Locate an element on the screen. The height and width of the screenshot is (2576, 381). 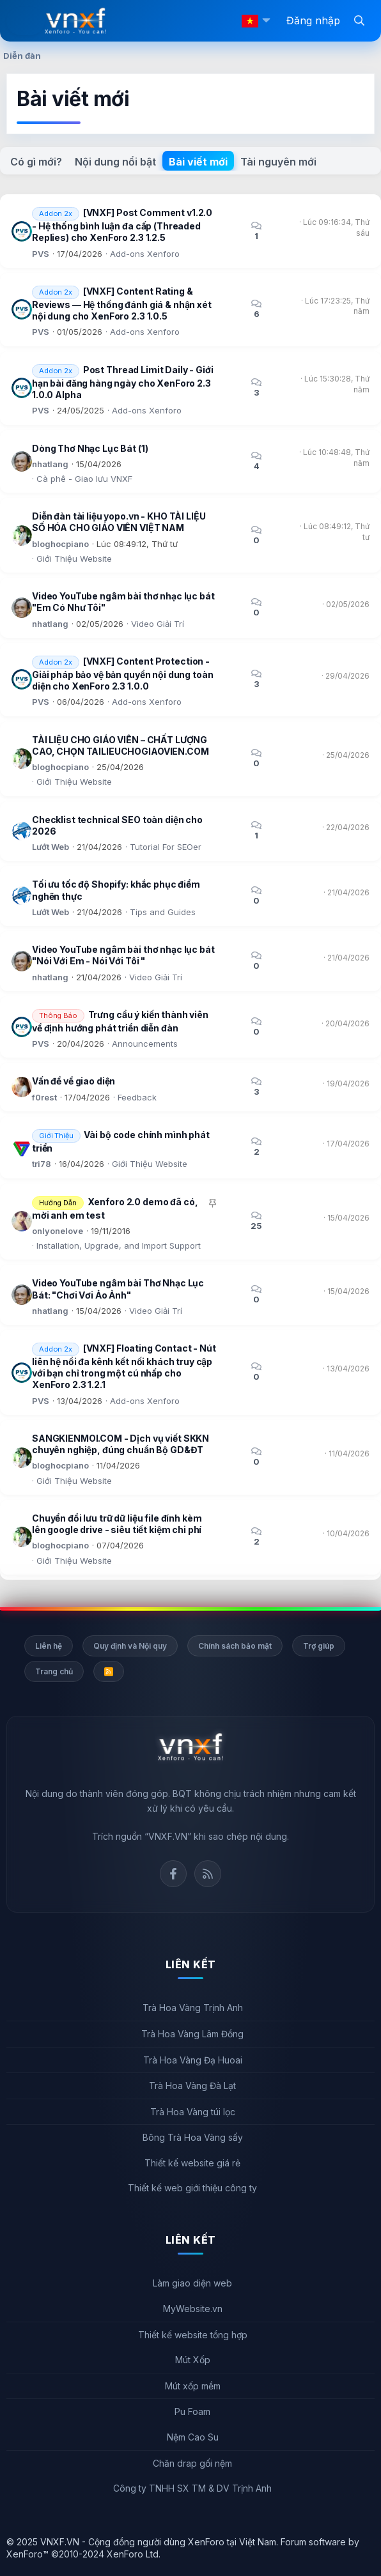
nhatlang is located at coordinates (50, 464).